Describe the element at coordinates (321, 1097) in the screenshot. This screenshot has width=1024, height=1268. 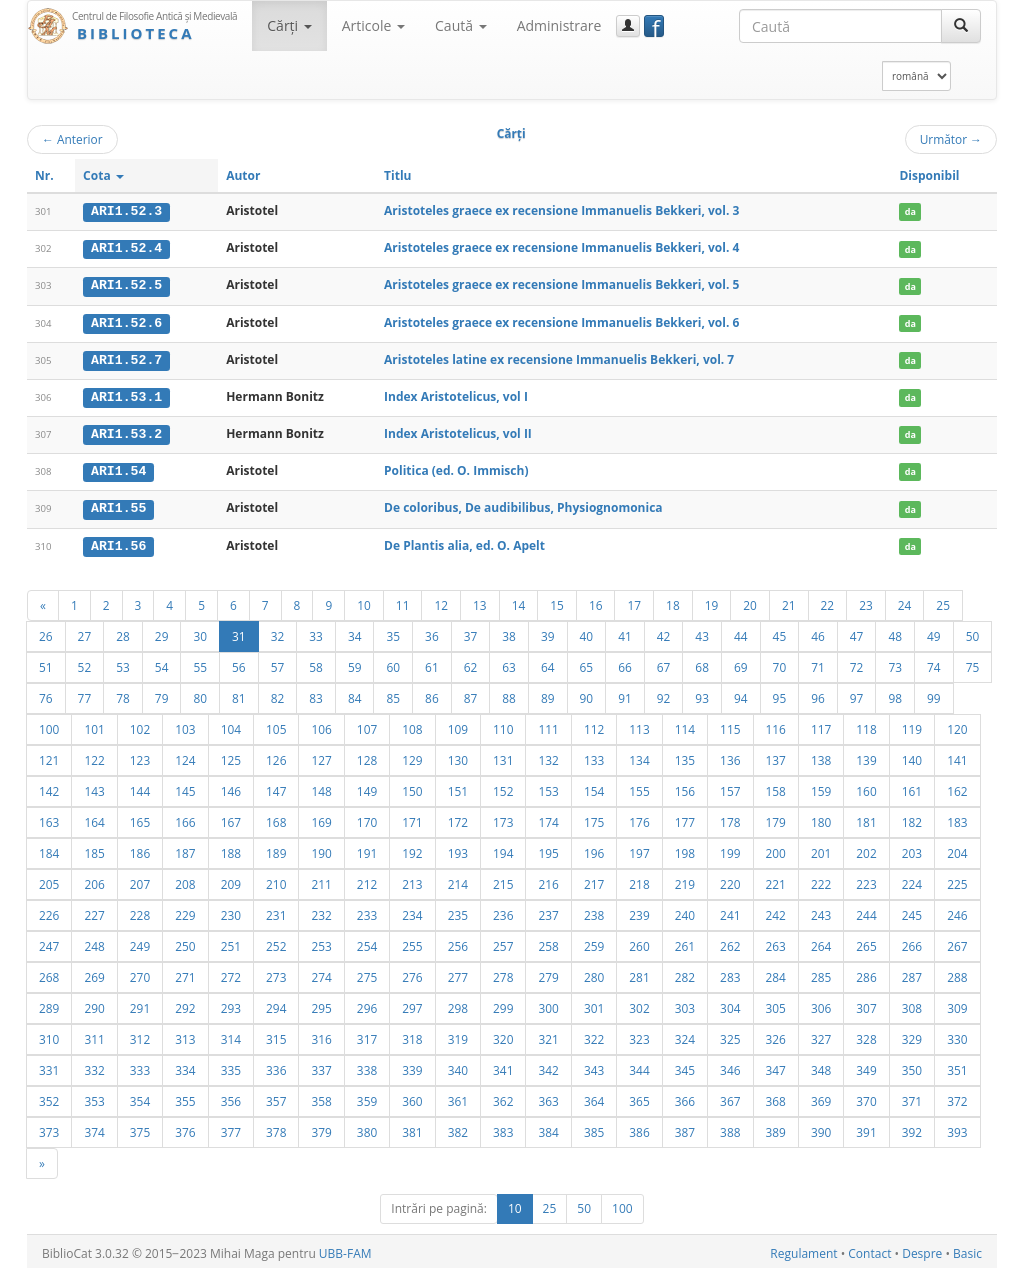
I see `358` at that location.